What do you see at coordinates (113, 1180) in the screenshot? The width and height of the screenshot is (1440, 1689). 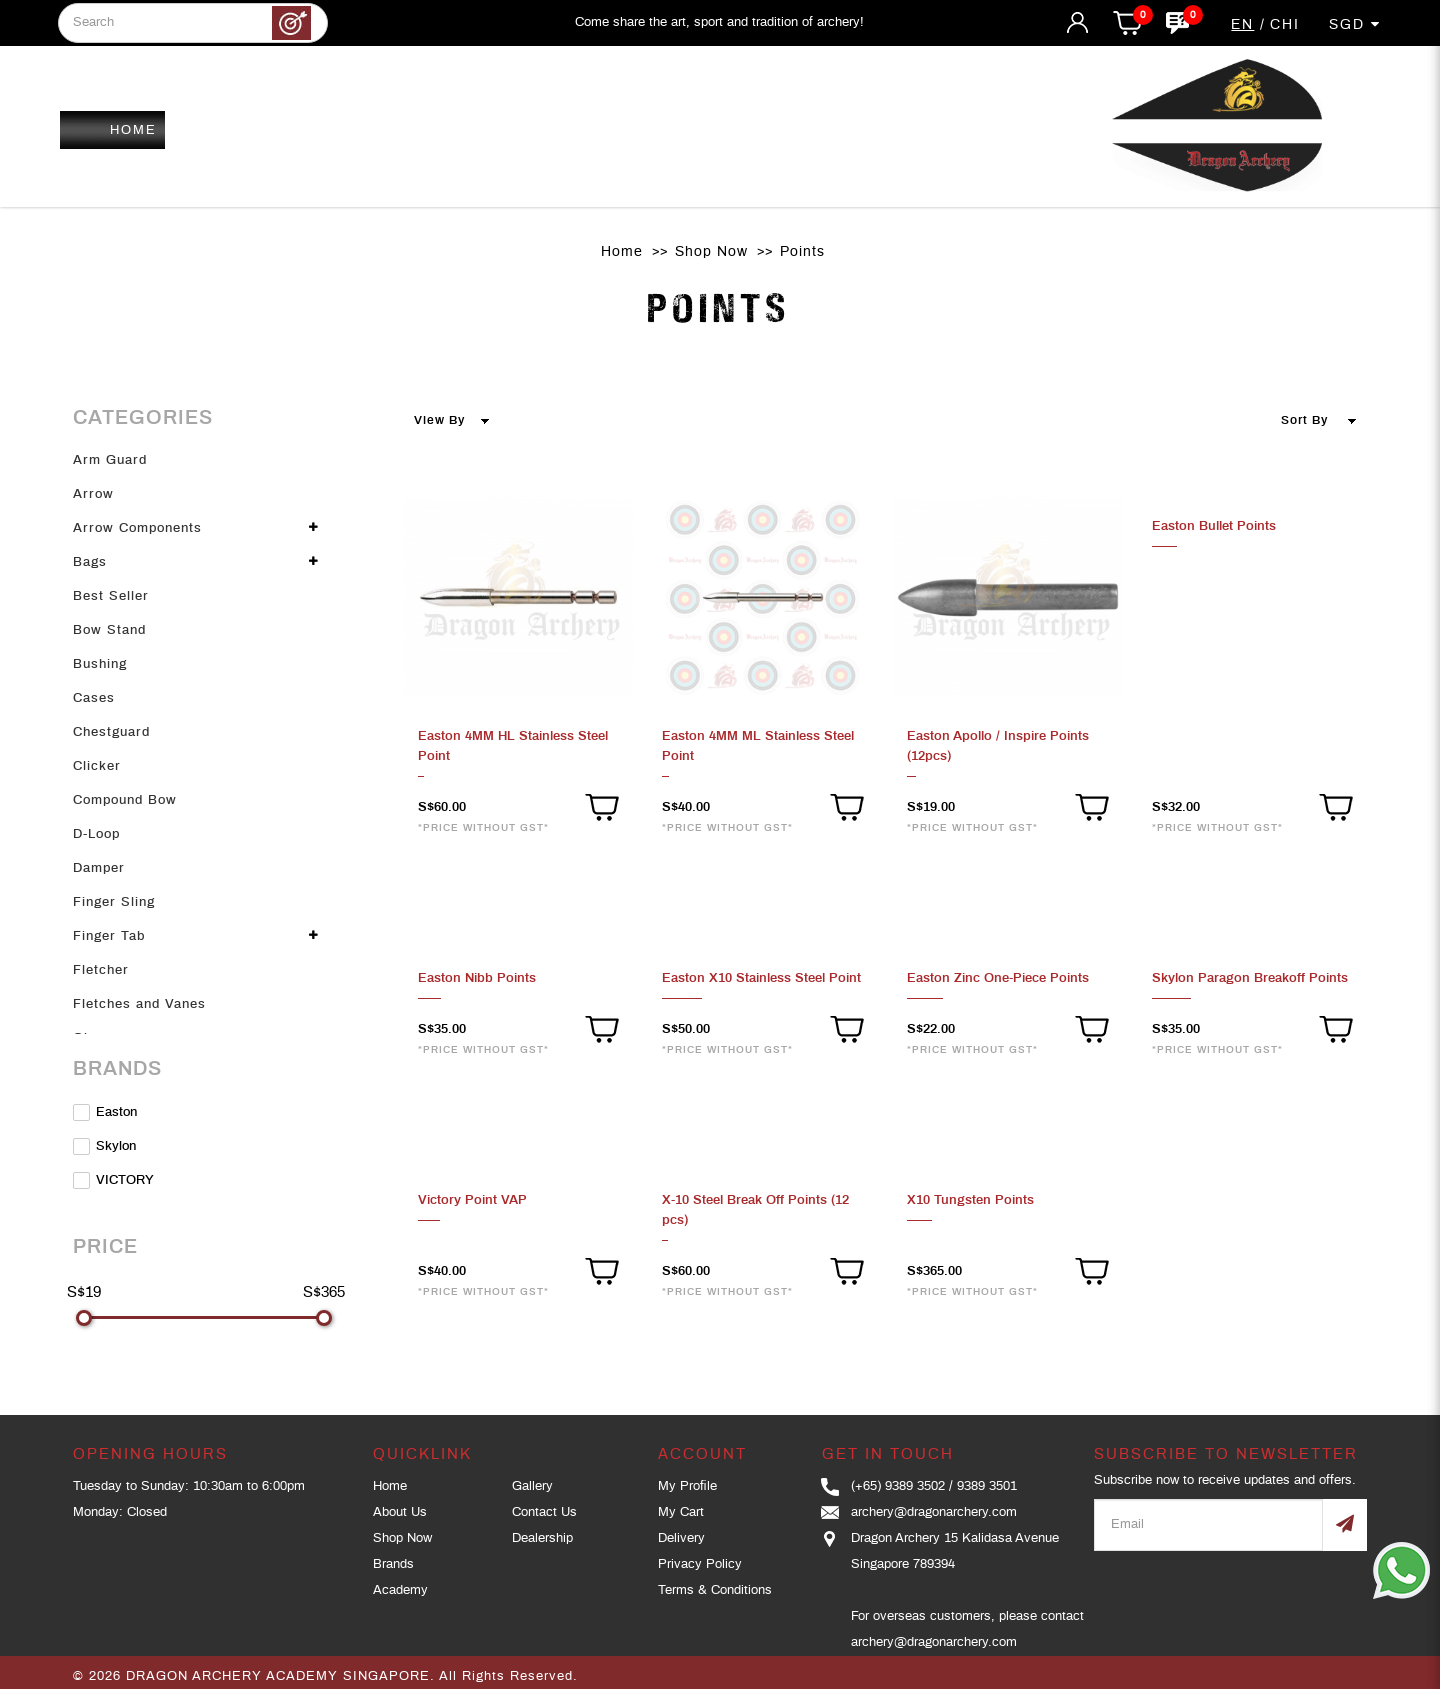 I see `VICTORY` at bounding box center [113, 1180].